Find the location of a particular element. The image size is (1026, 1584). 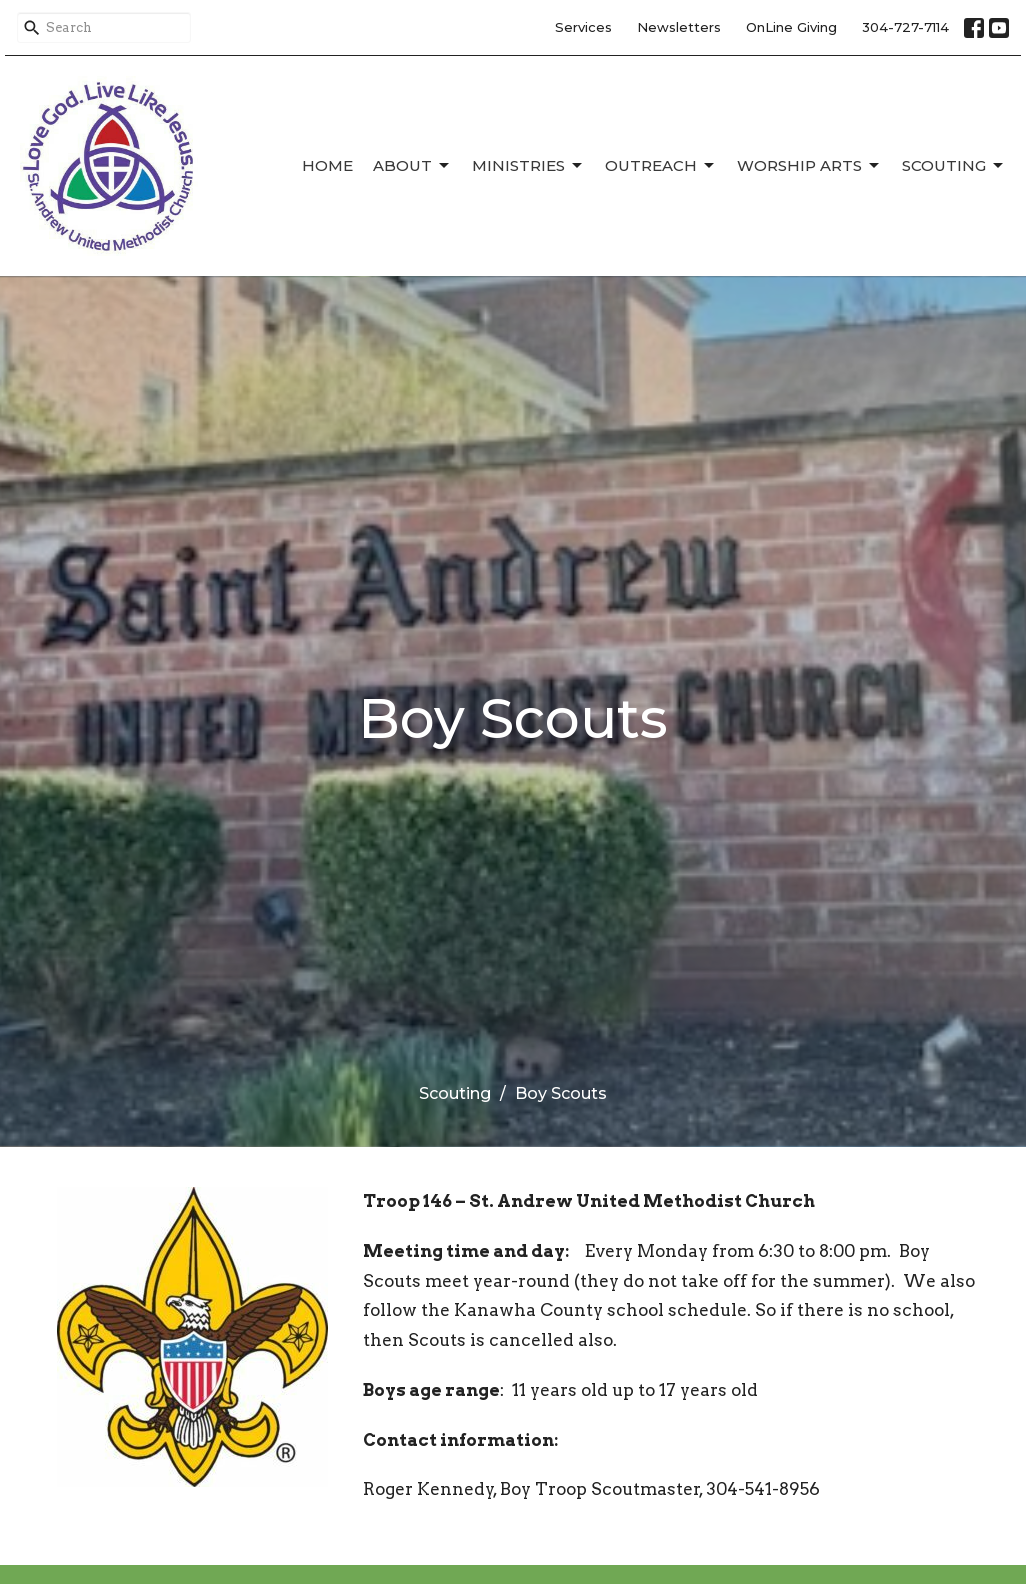

About is located at coordinates (412, 166).